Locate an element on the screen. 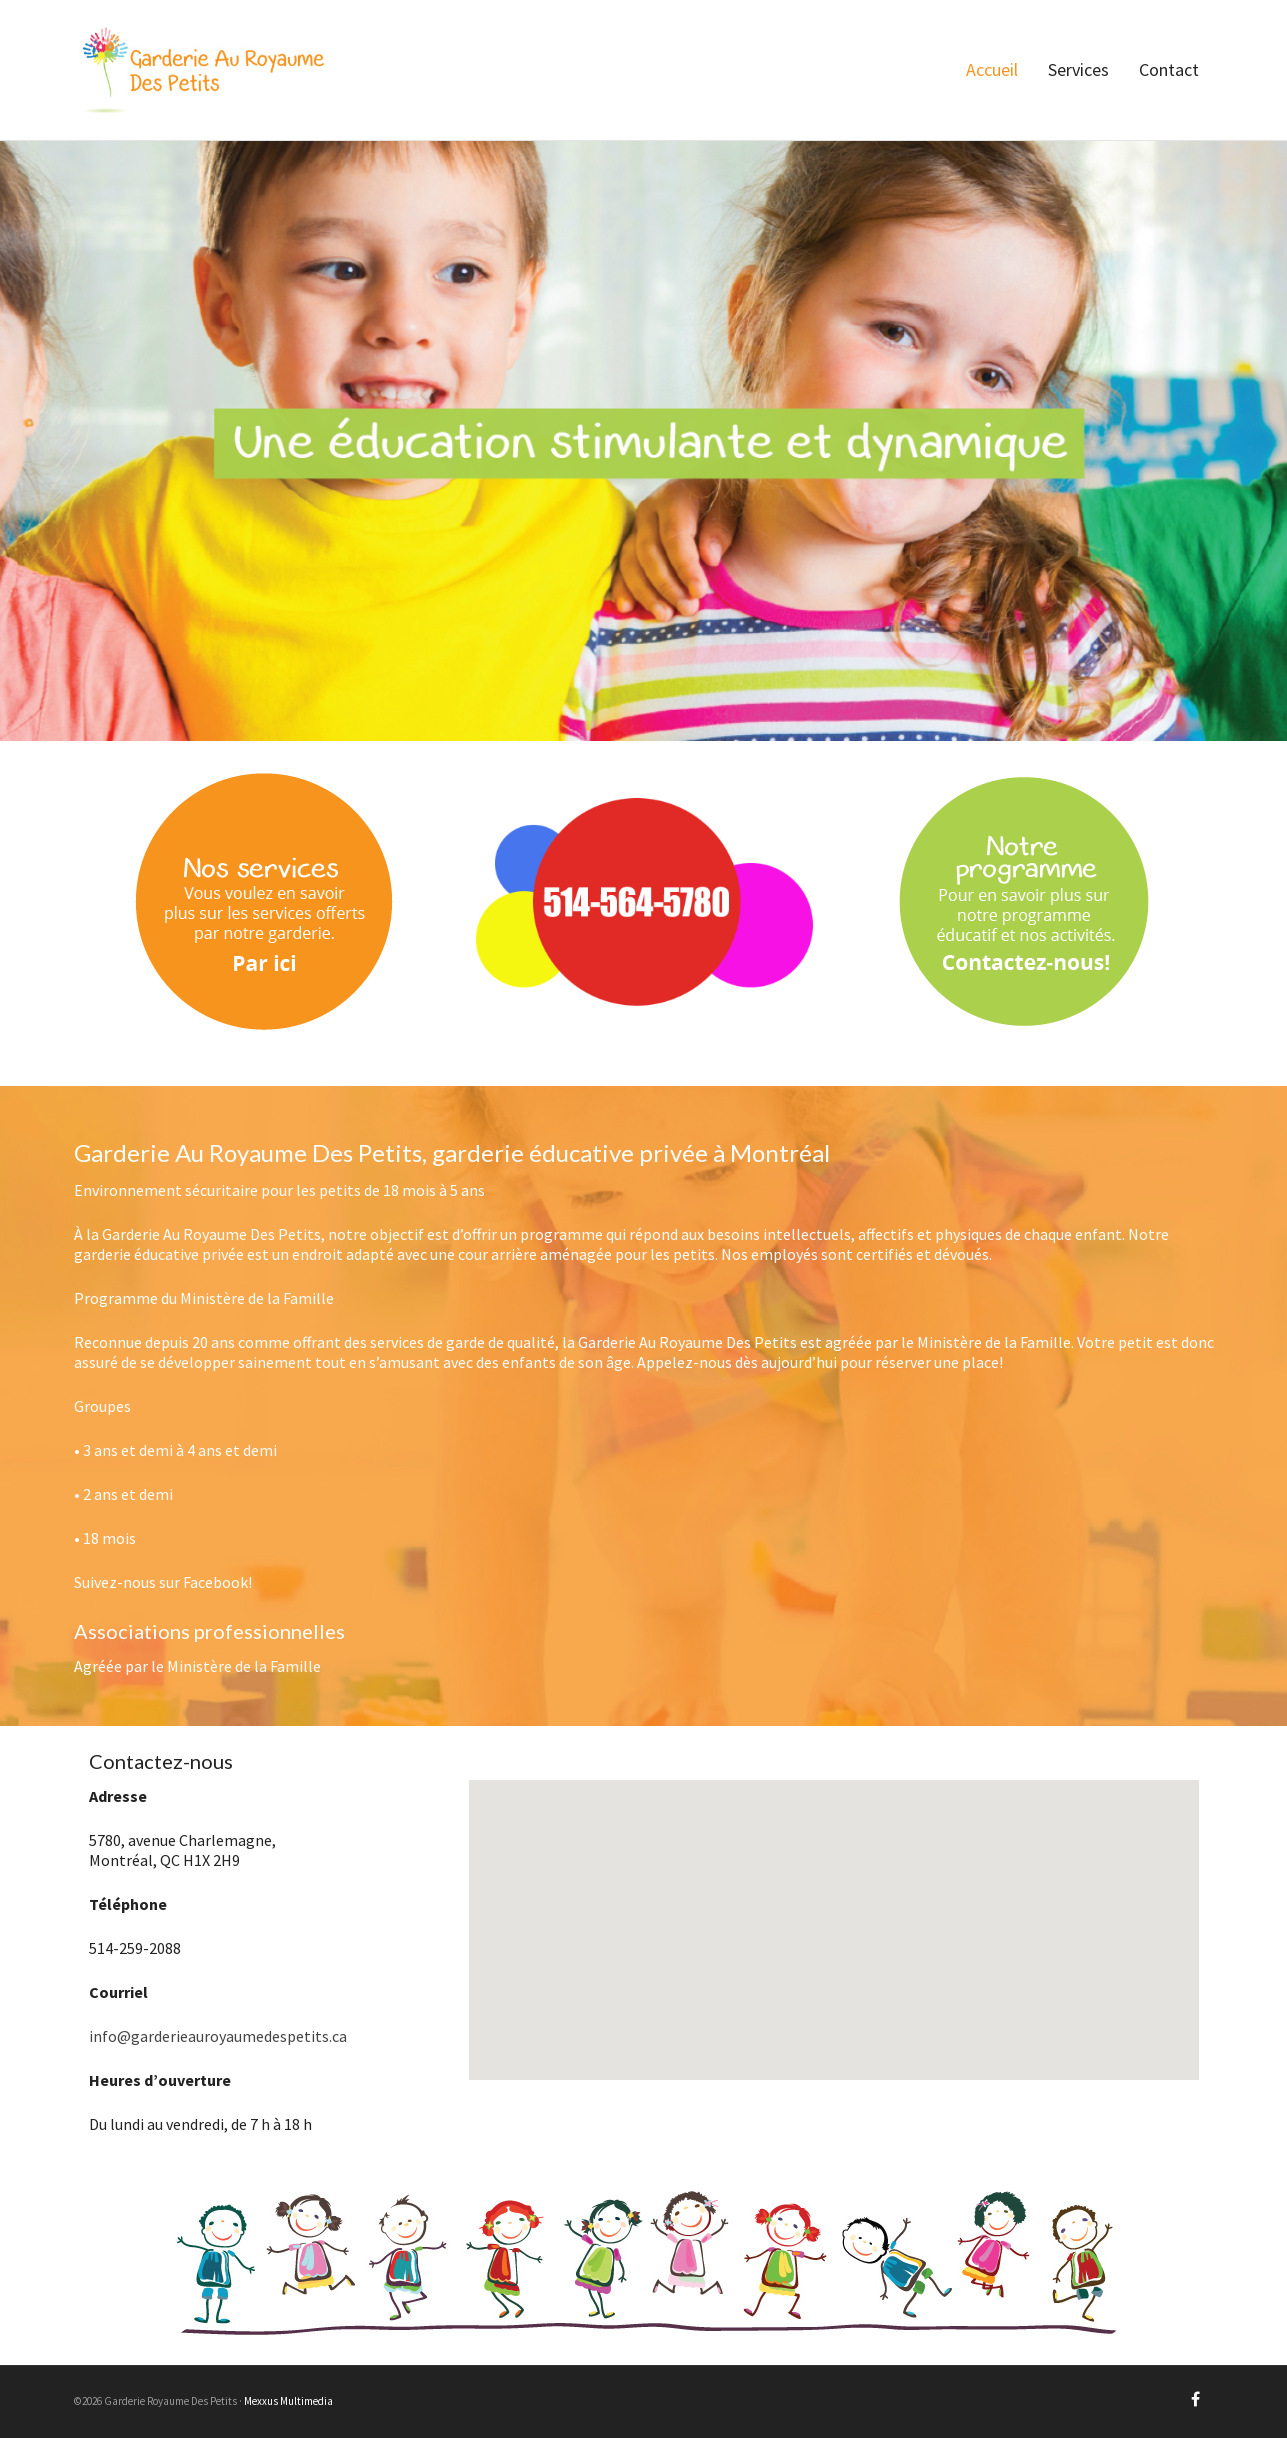  Mexxus Multimedia is located at coordinates (288, 2401).